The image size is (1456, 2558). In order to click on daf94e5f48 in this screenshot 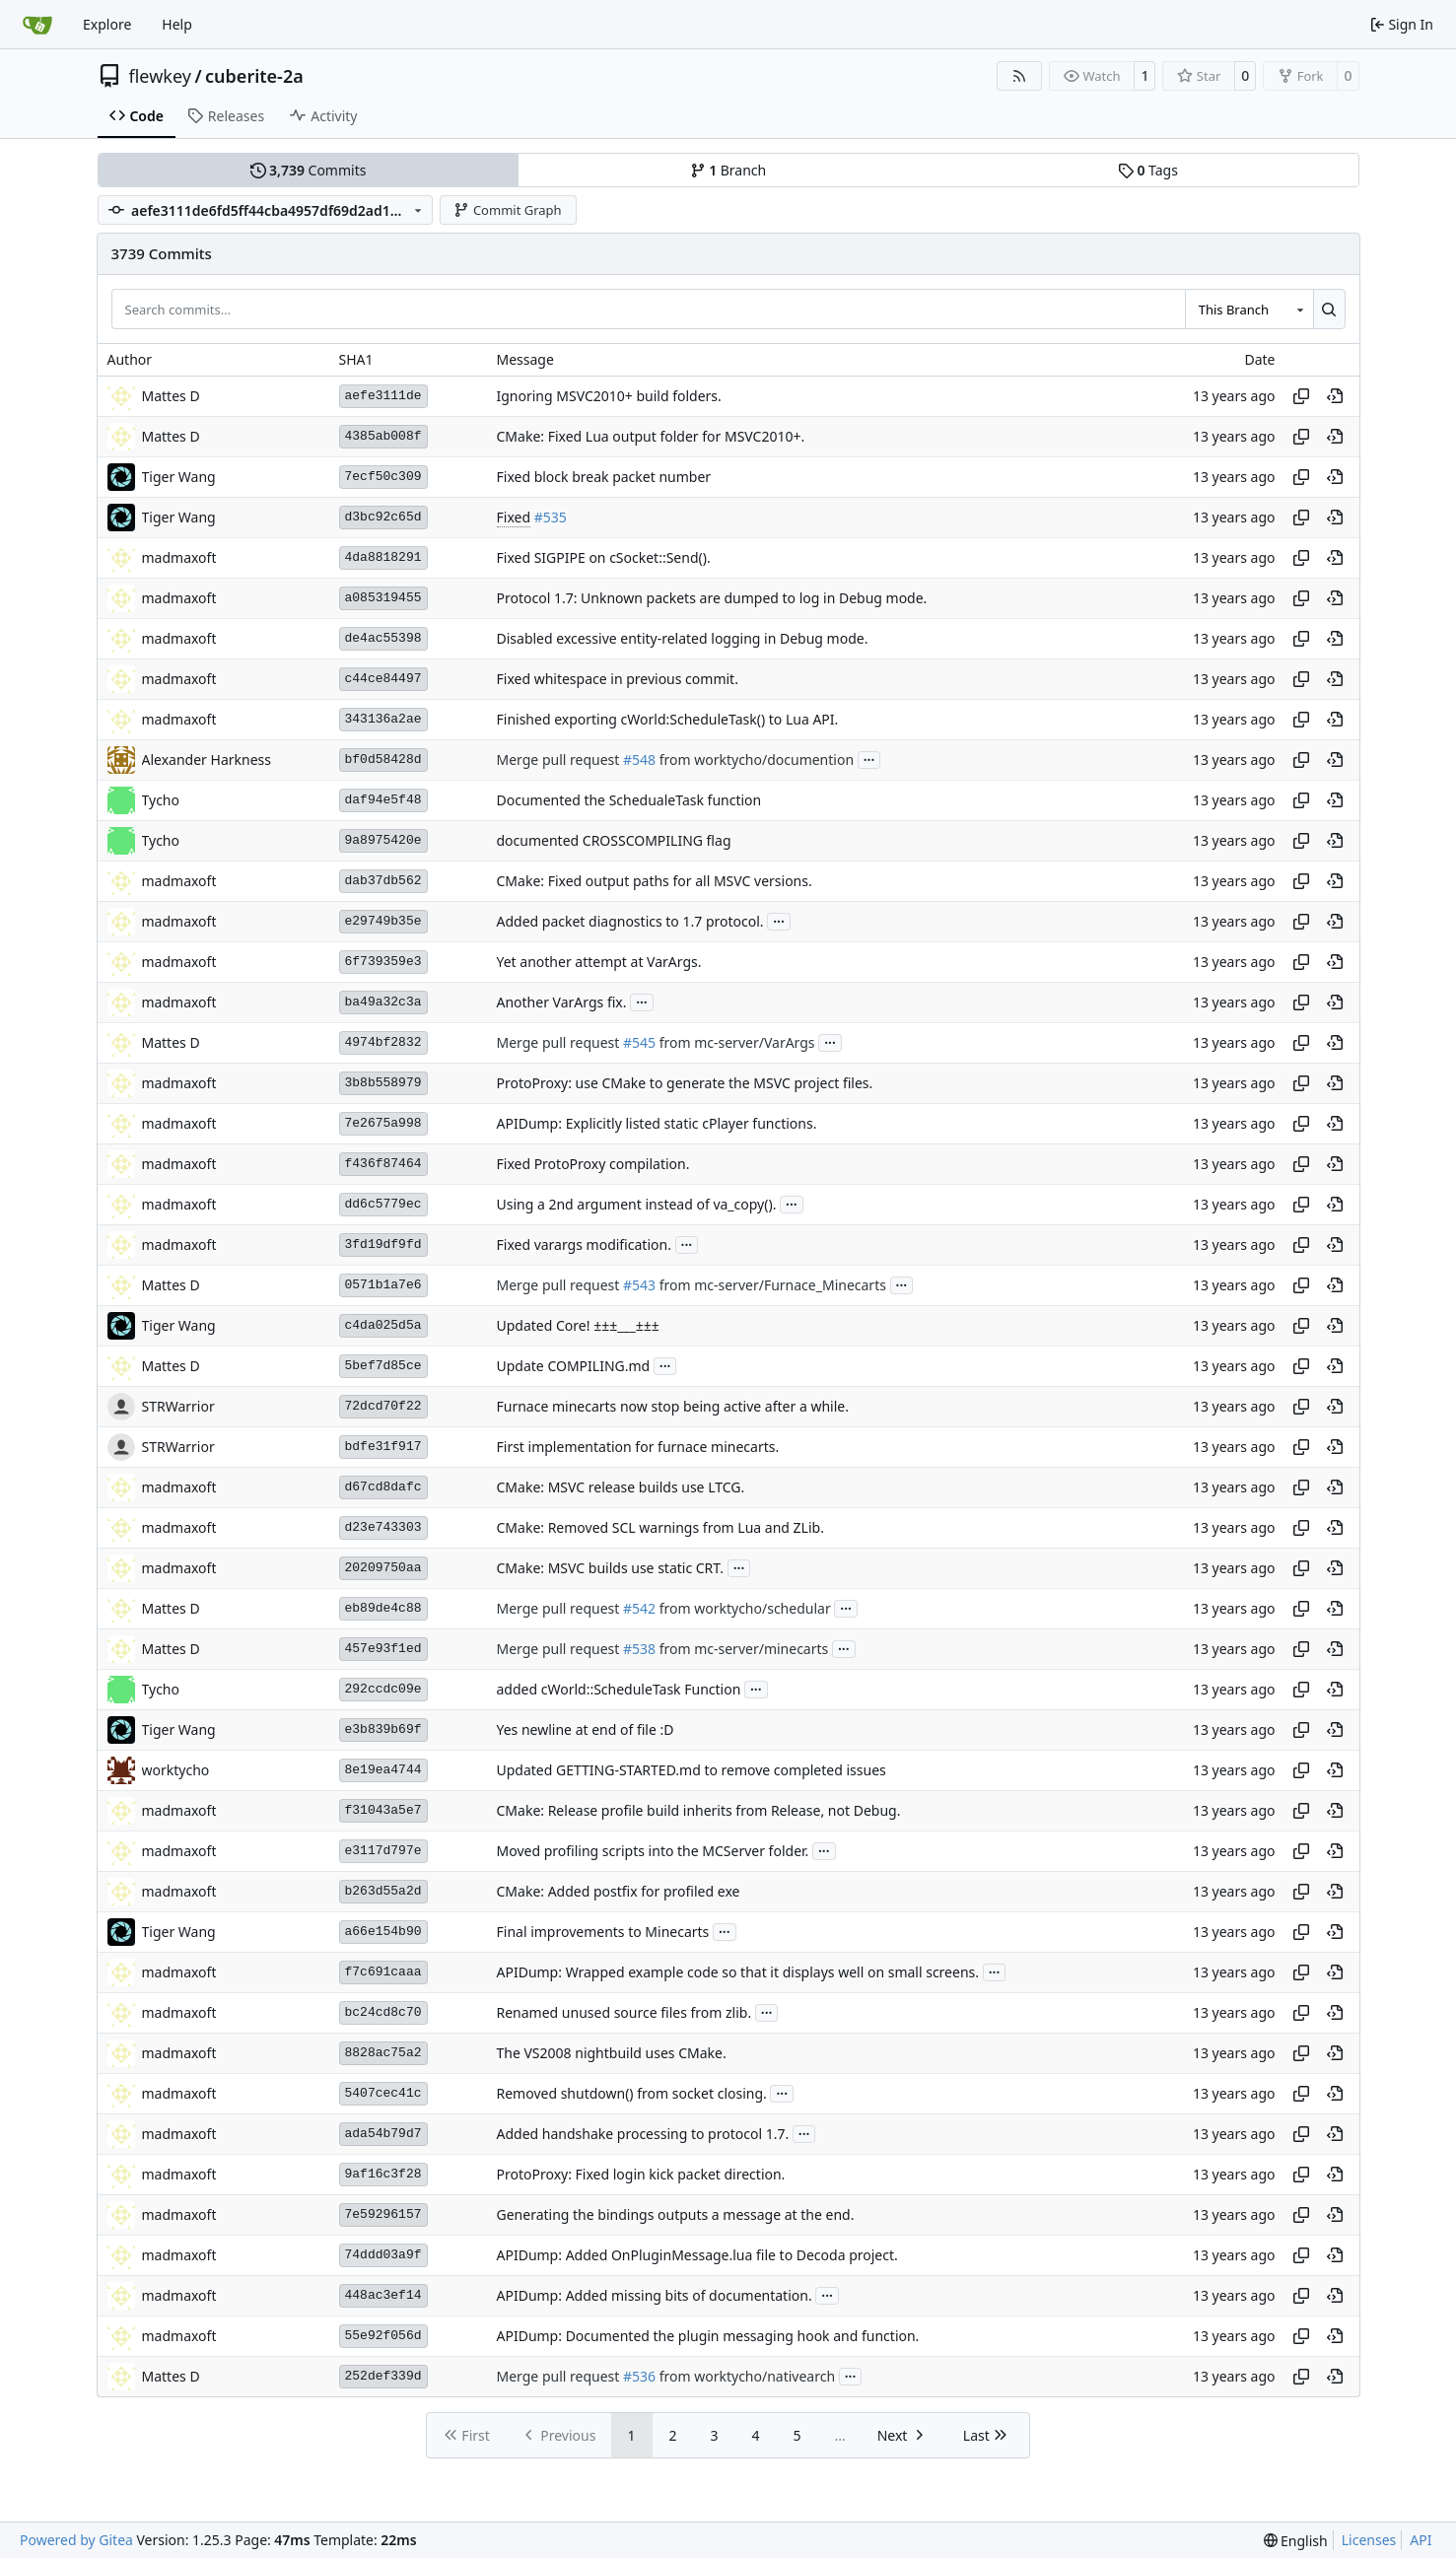, I will do `click(383, 800)`.